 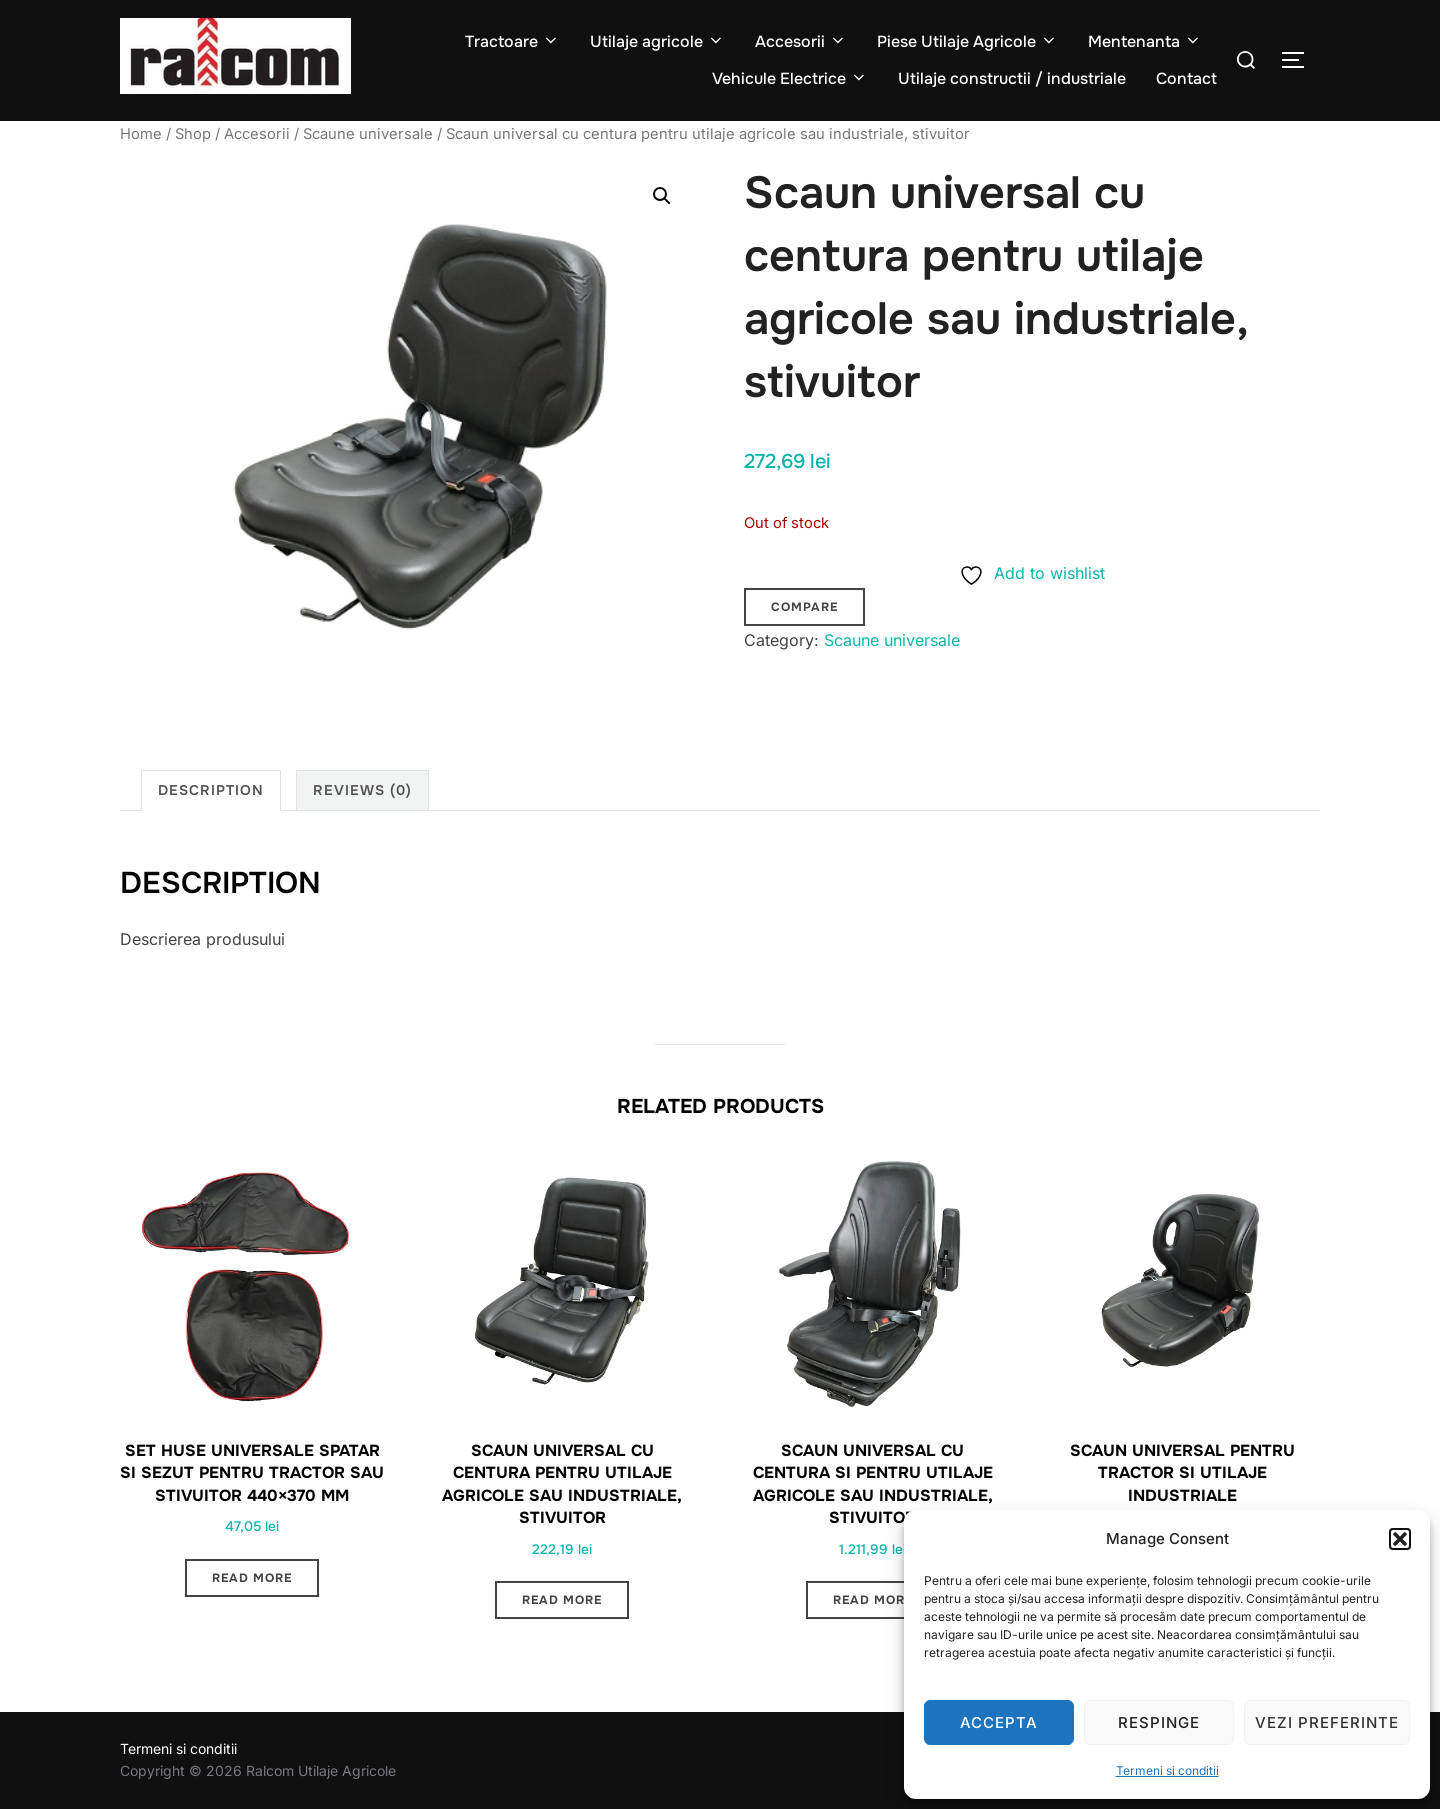 What do you see at coordinates (512, 41) in the screenshot?
I see `Tractoare` at bounding box center [512, 41].